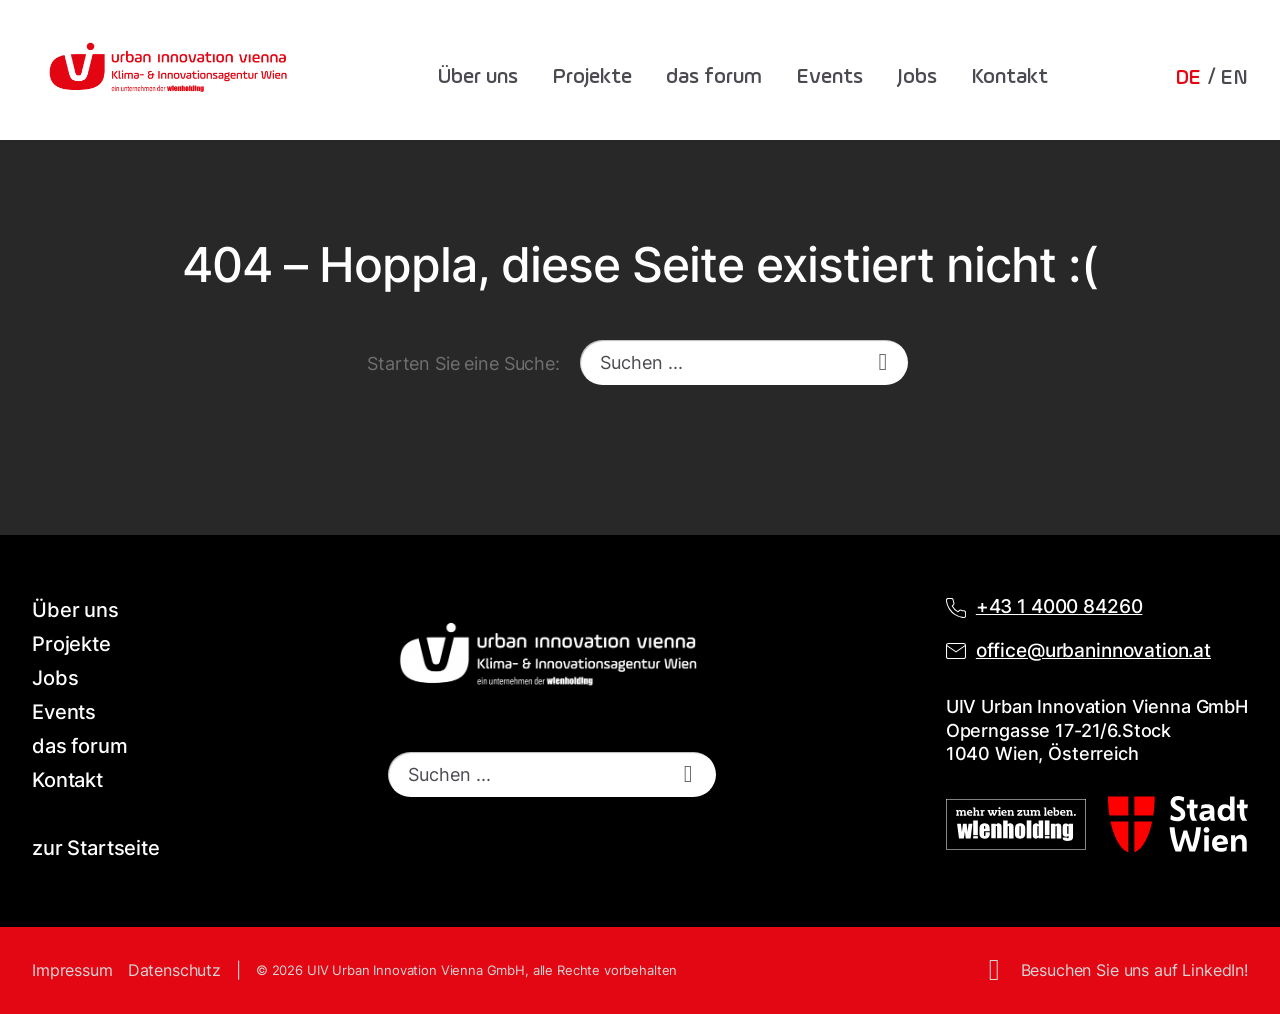 The height and width of the screenshot is (1014, 1280). What do you see at coordinates (1059, 606) in the screenshot?
I see `+43 1 4000 84260` at bounding box center [1059, 606].